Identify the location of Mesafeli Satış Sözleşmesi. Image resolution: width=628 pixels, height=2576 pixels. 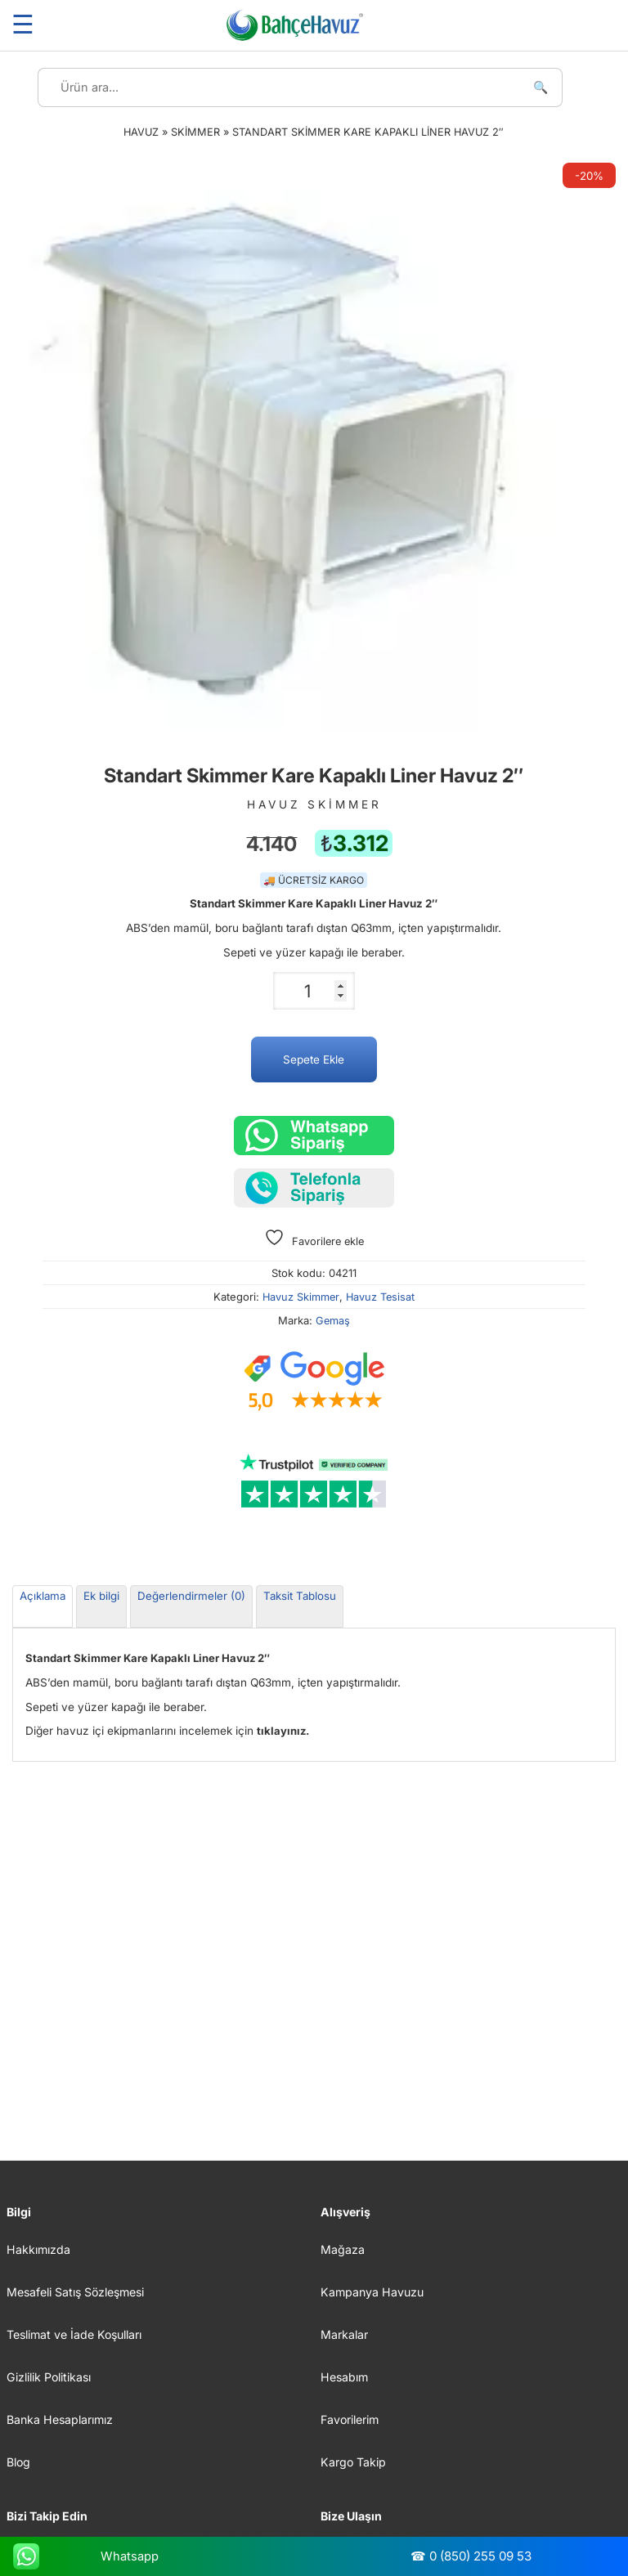
(75, 2292).